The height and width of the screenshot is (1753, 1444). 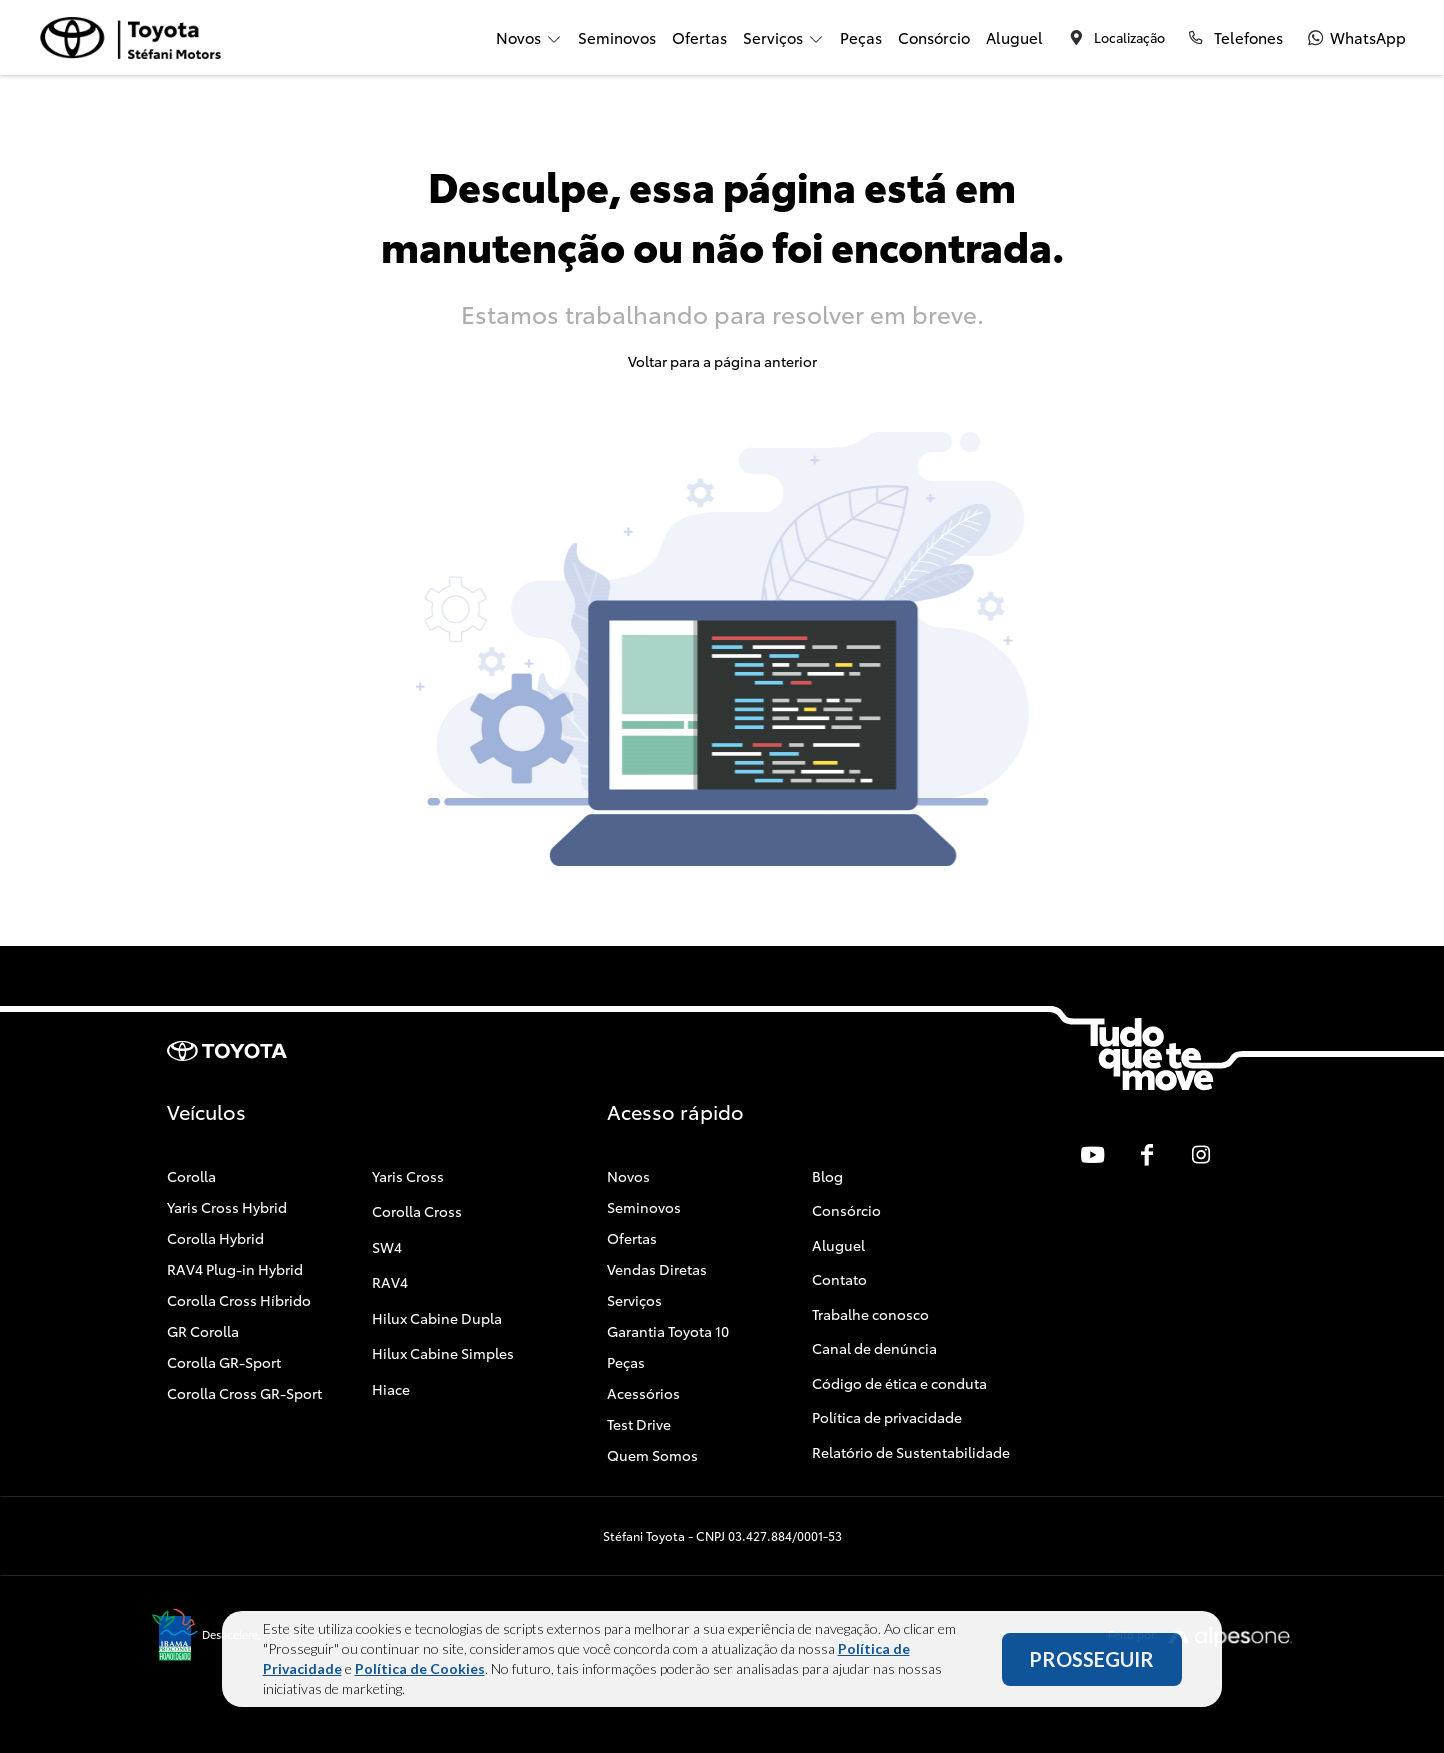 What do you see at coordinates (699, 37) in the screenshot?
I see `Ofertas` at bounding box center [699, 37].